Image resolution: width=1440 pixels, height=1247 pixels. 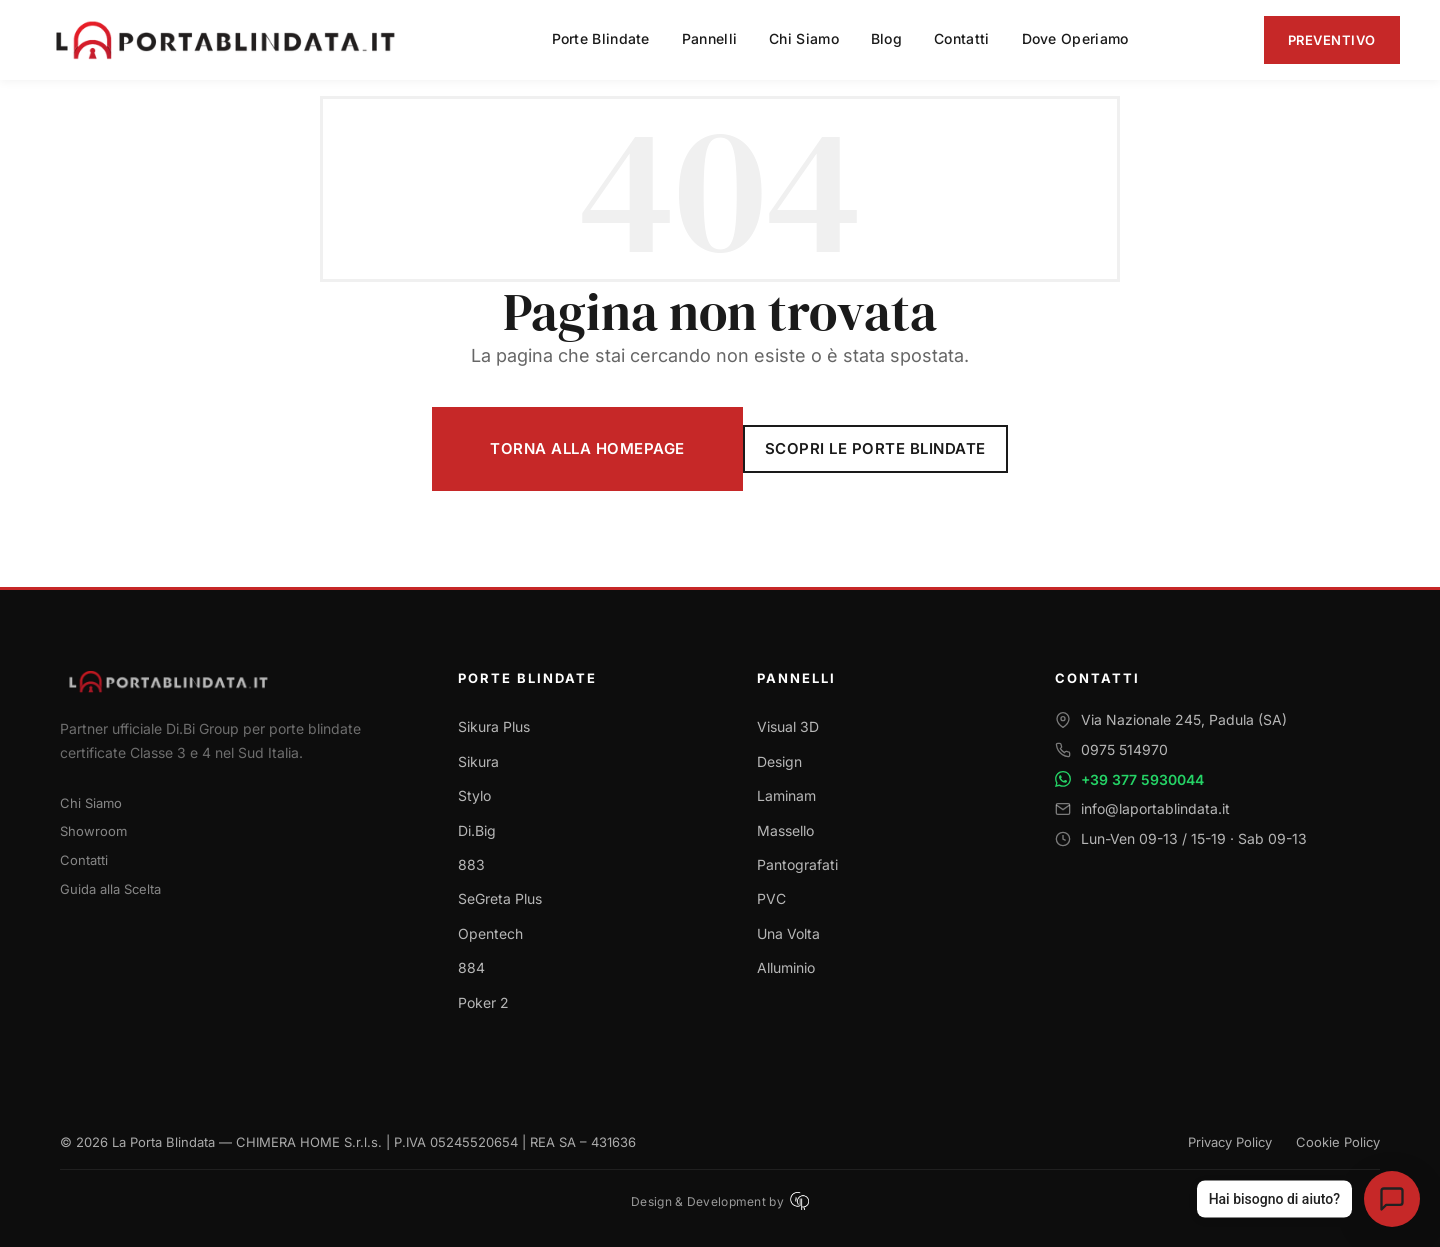 What do you see at coordinates (786, 967) in the screenshot?
I see `Alluminio` at bounding box center [786, 967].